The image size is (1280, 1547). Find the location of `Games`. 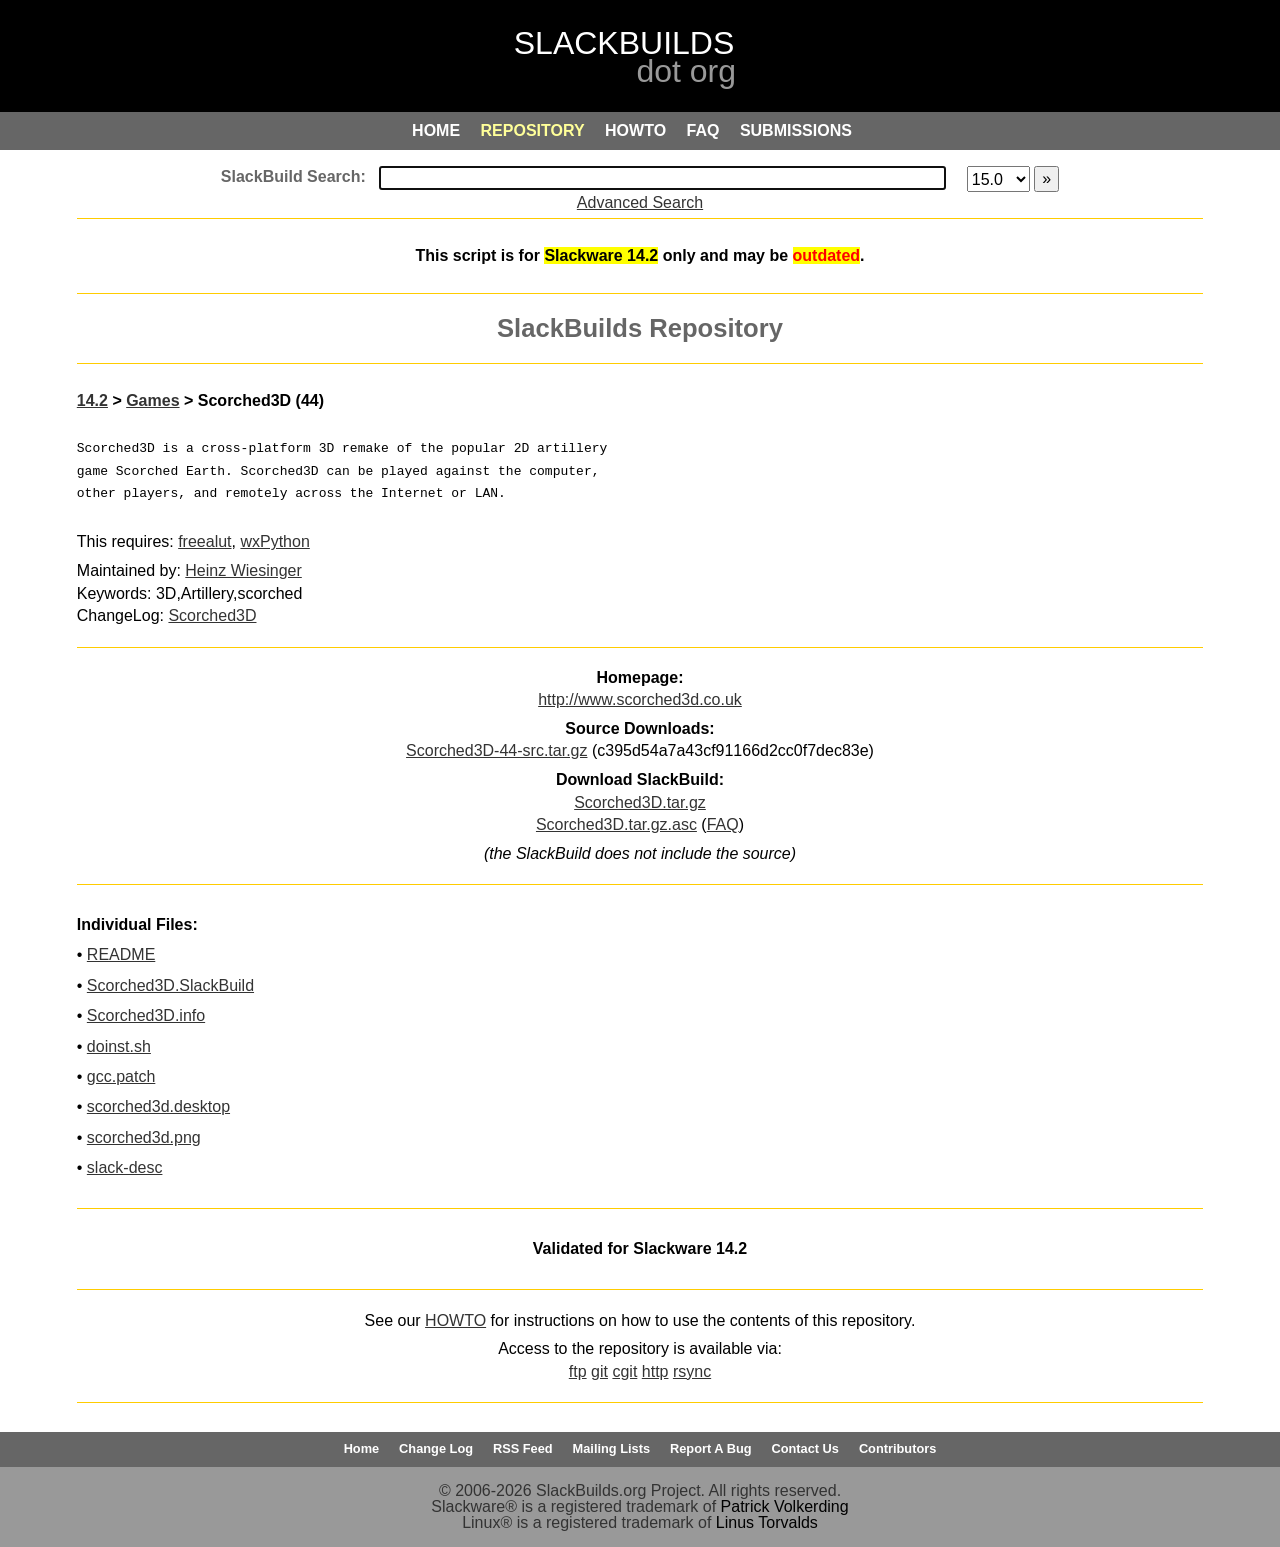

Games is located at coordinates (152, 400).